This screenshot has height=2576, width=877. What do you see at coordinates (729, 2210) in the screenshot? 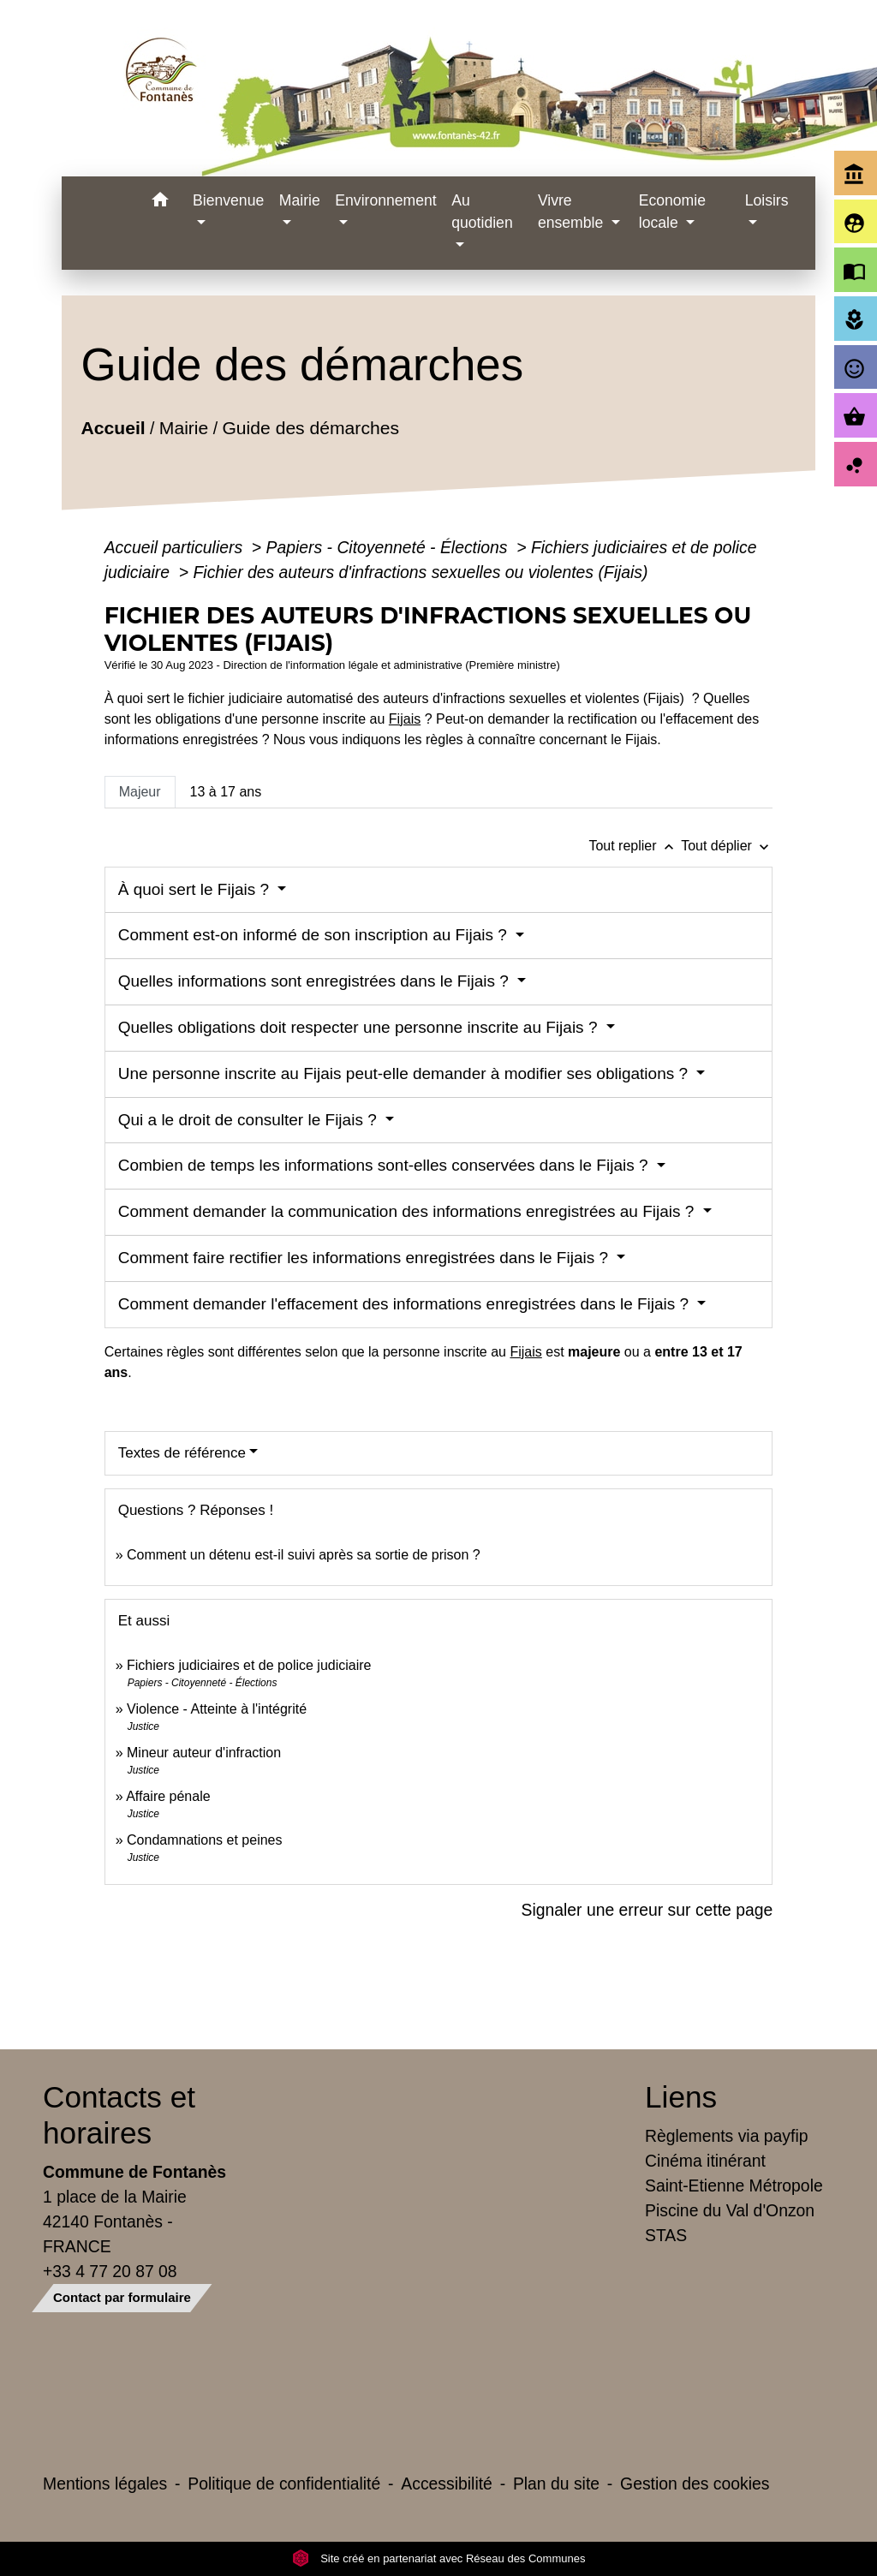
I see `Piscine du Val d'Onzon` at bounding box center [729, 2210].